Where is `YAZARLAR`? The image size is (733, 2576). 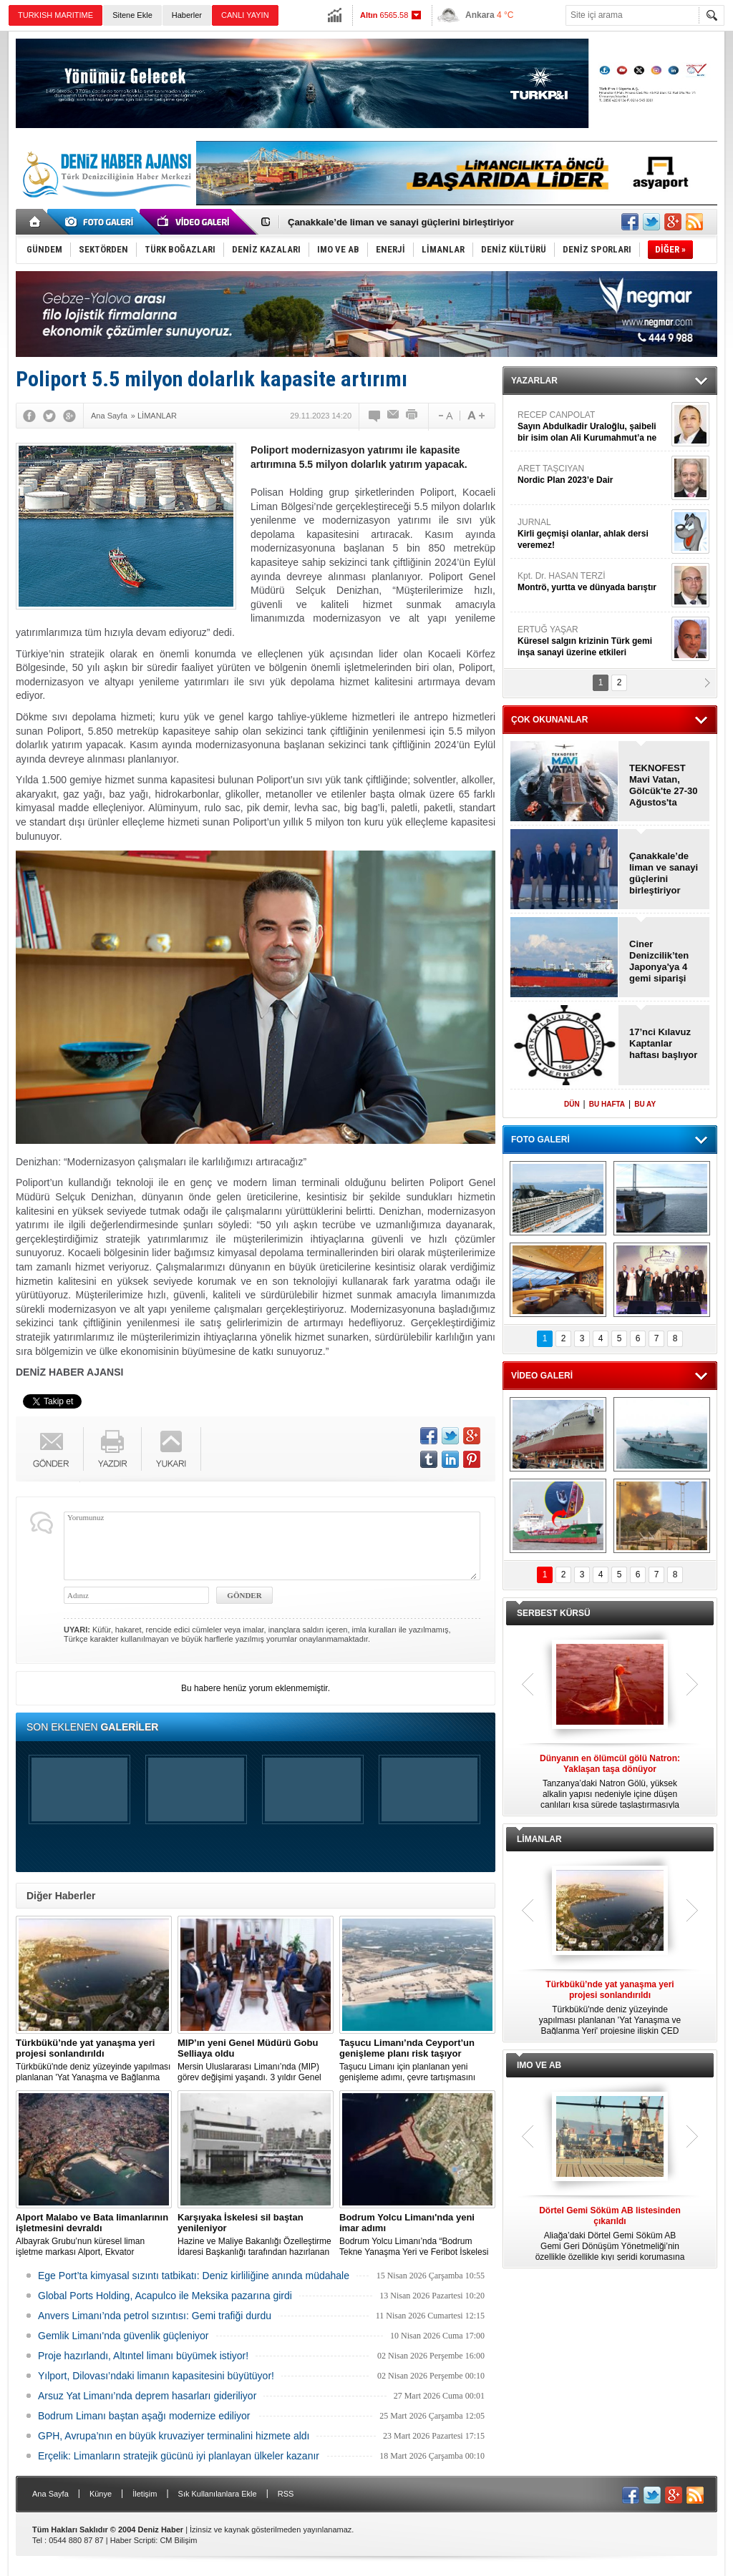
YAZARLAR is located at coordinates (534, 381).